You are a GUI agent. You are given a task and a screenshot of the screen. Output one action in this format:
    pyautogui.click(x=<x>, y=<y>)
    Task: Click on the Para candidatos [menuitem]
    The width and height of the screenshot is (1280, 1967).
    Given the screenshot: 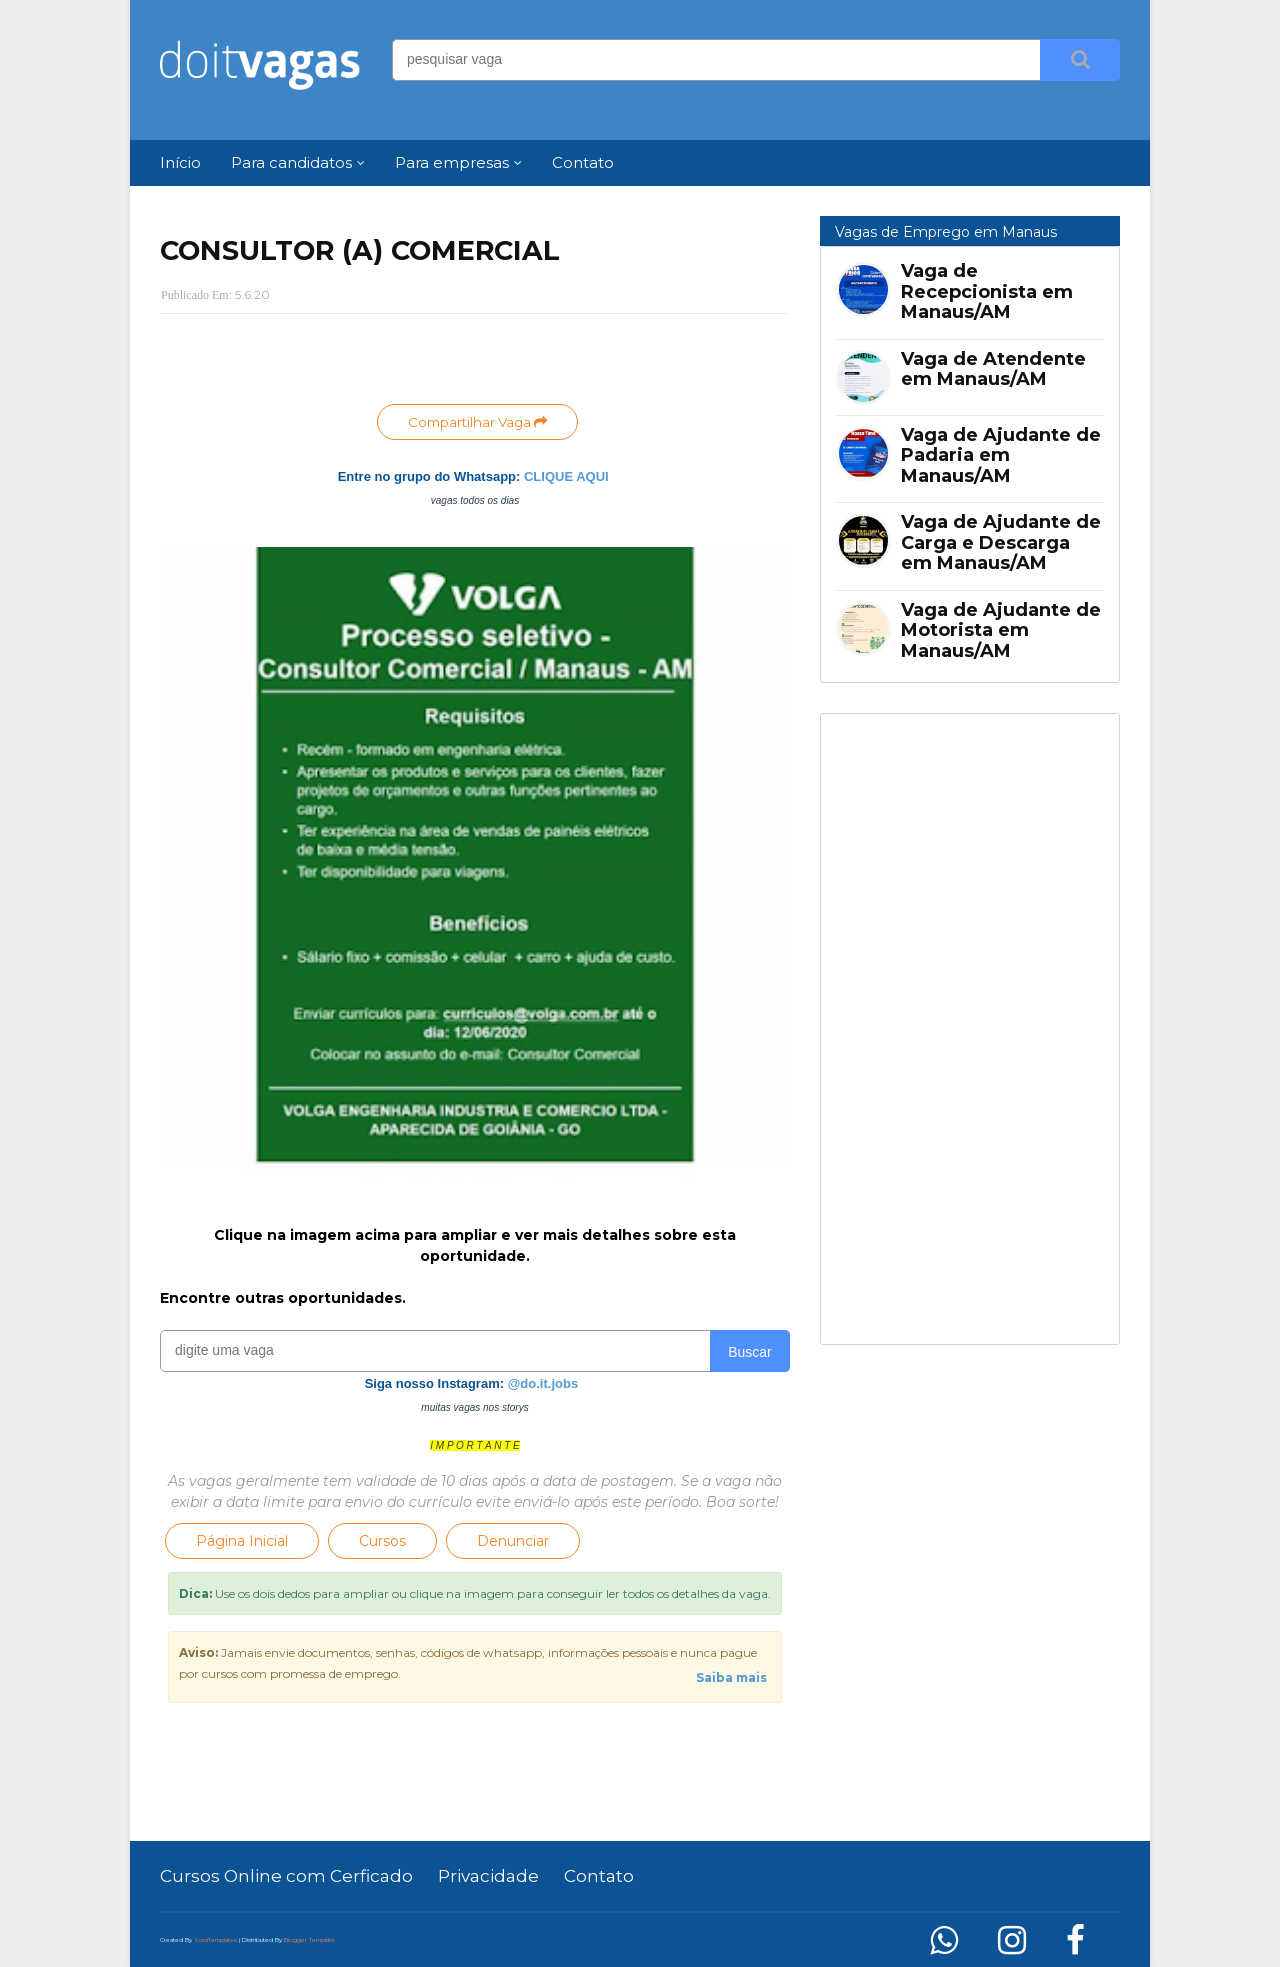 What is the action you would take?
    pyautogui.click(x=291, y=162)
    